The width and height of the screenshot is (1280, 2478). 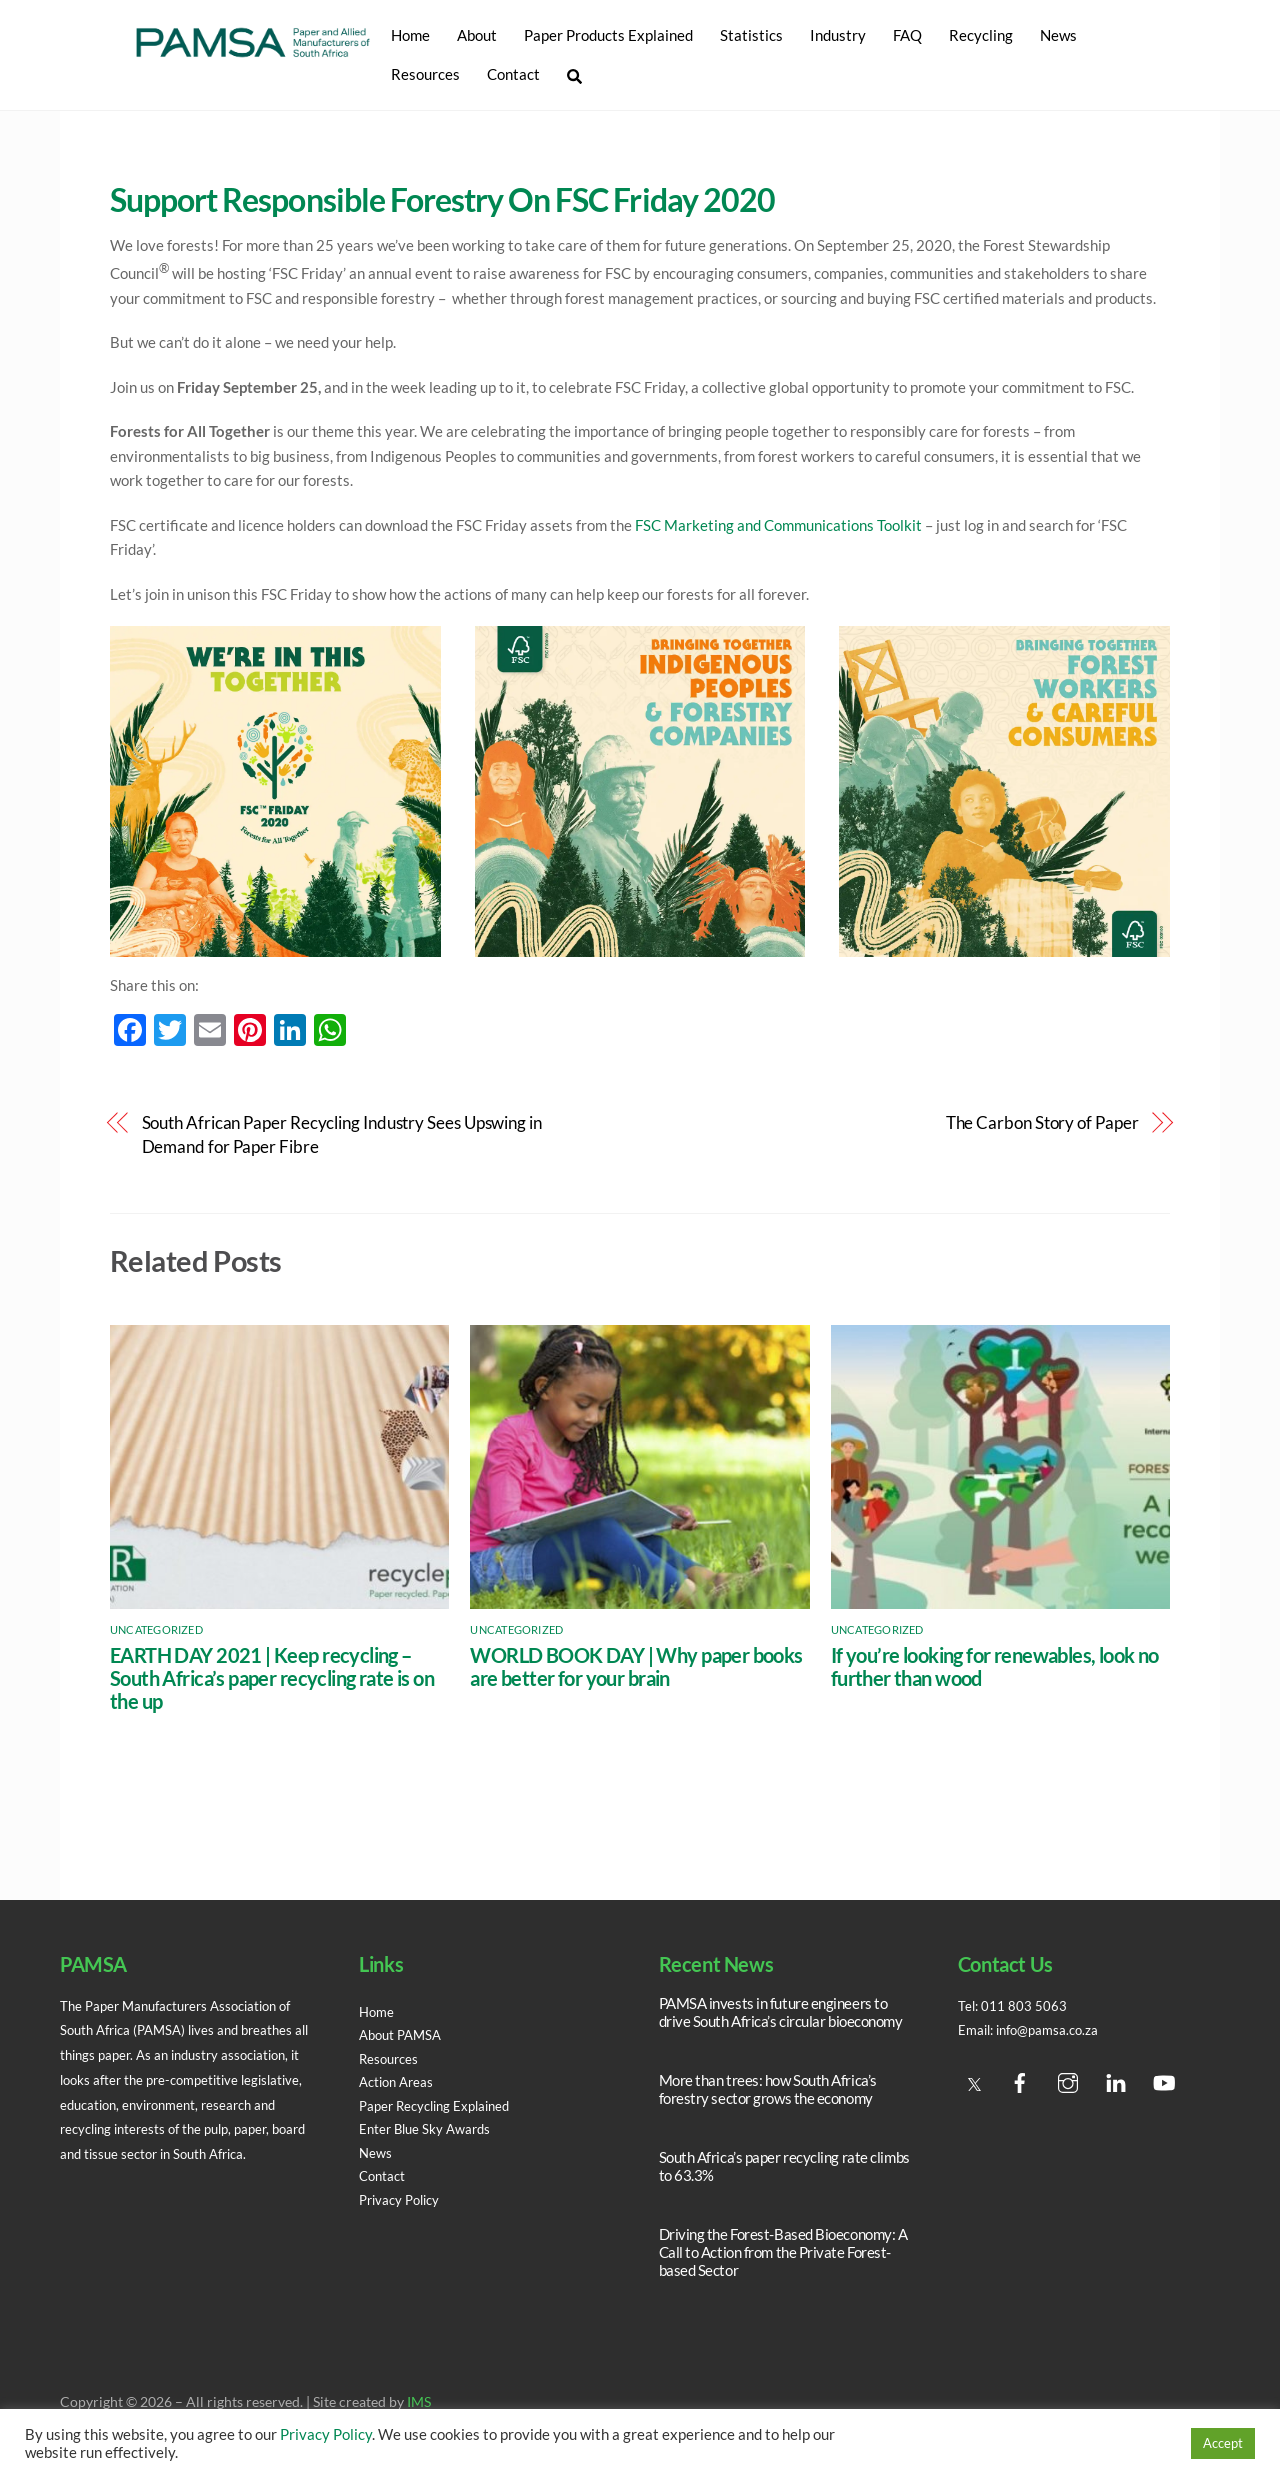 I want to click on Paper Products Explained, so click(x=607, y=35).